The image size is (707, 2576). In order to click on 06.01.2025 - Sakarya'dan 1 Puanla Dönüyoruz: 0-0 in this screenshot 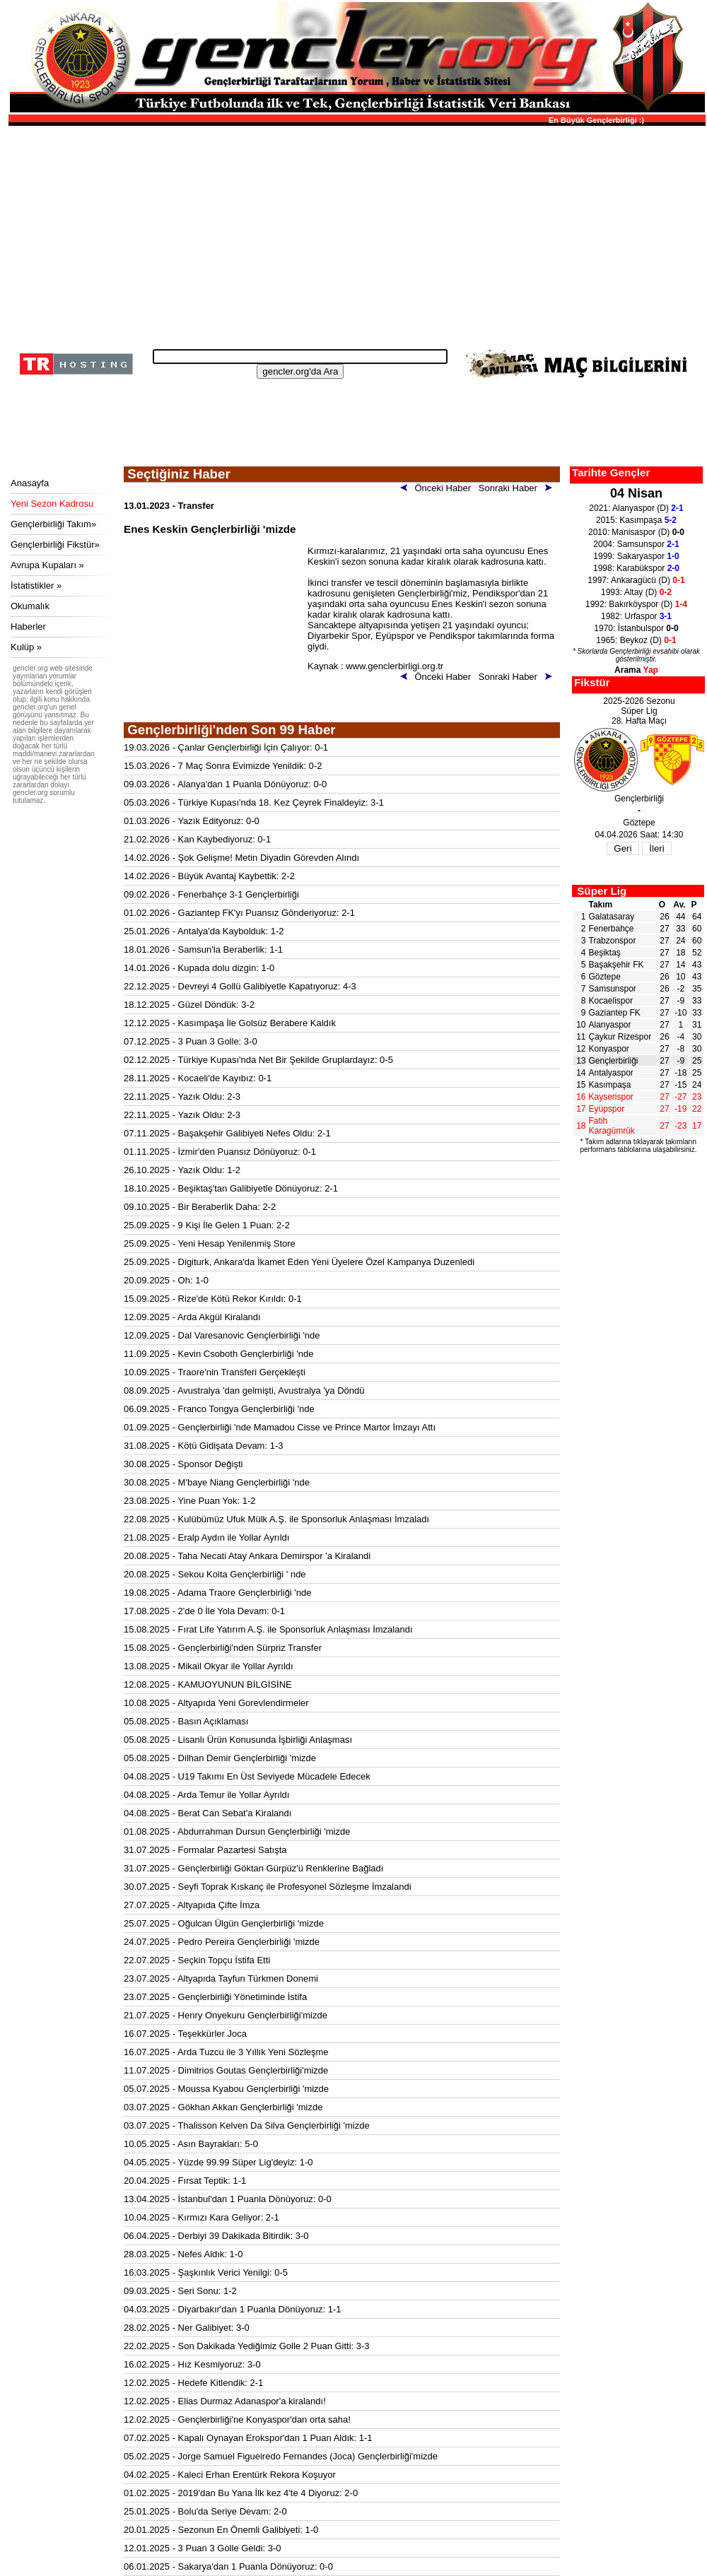, I will do `click(228, 2566)`.